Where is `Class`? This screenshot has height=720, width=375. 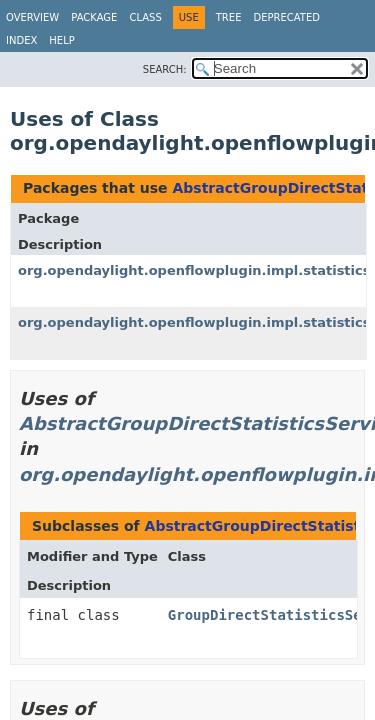
Class is located at coordinates (145, 17).